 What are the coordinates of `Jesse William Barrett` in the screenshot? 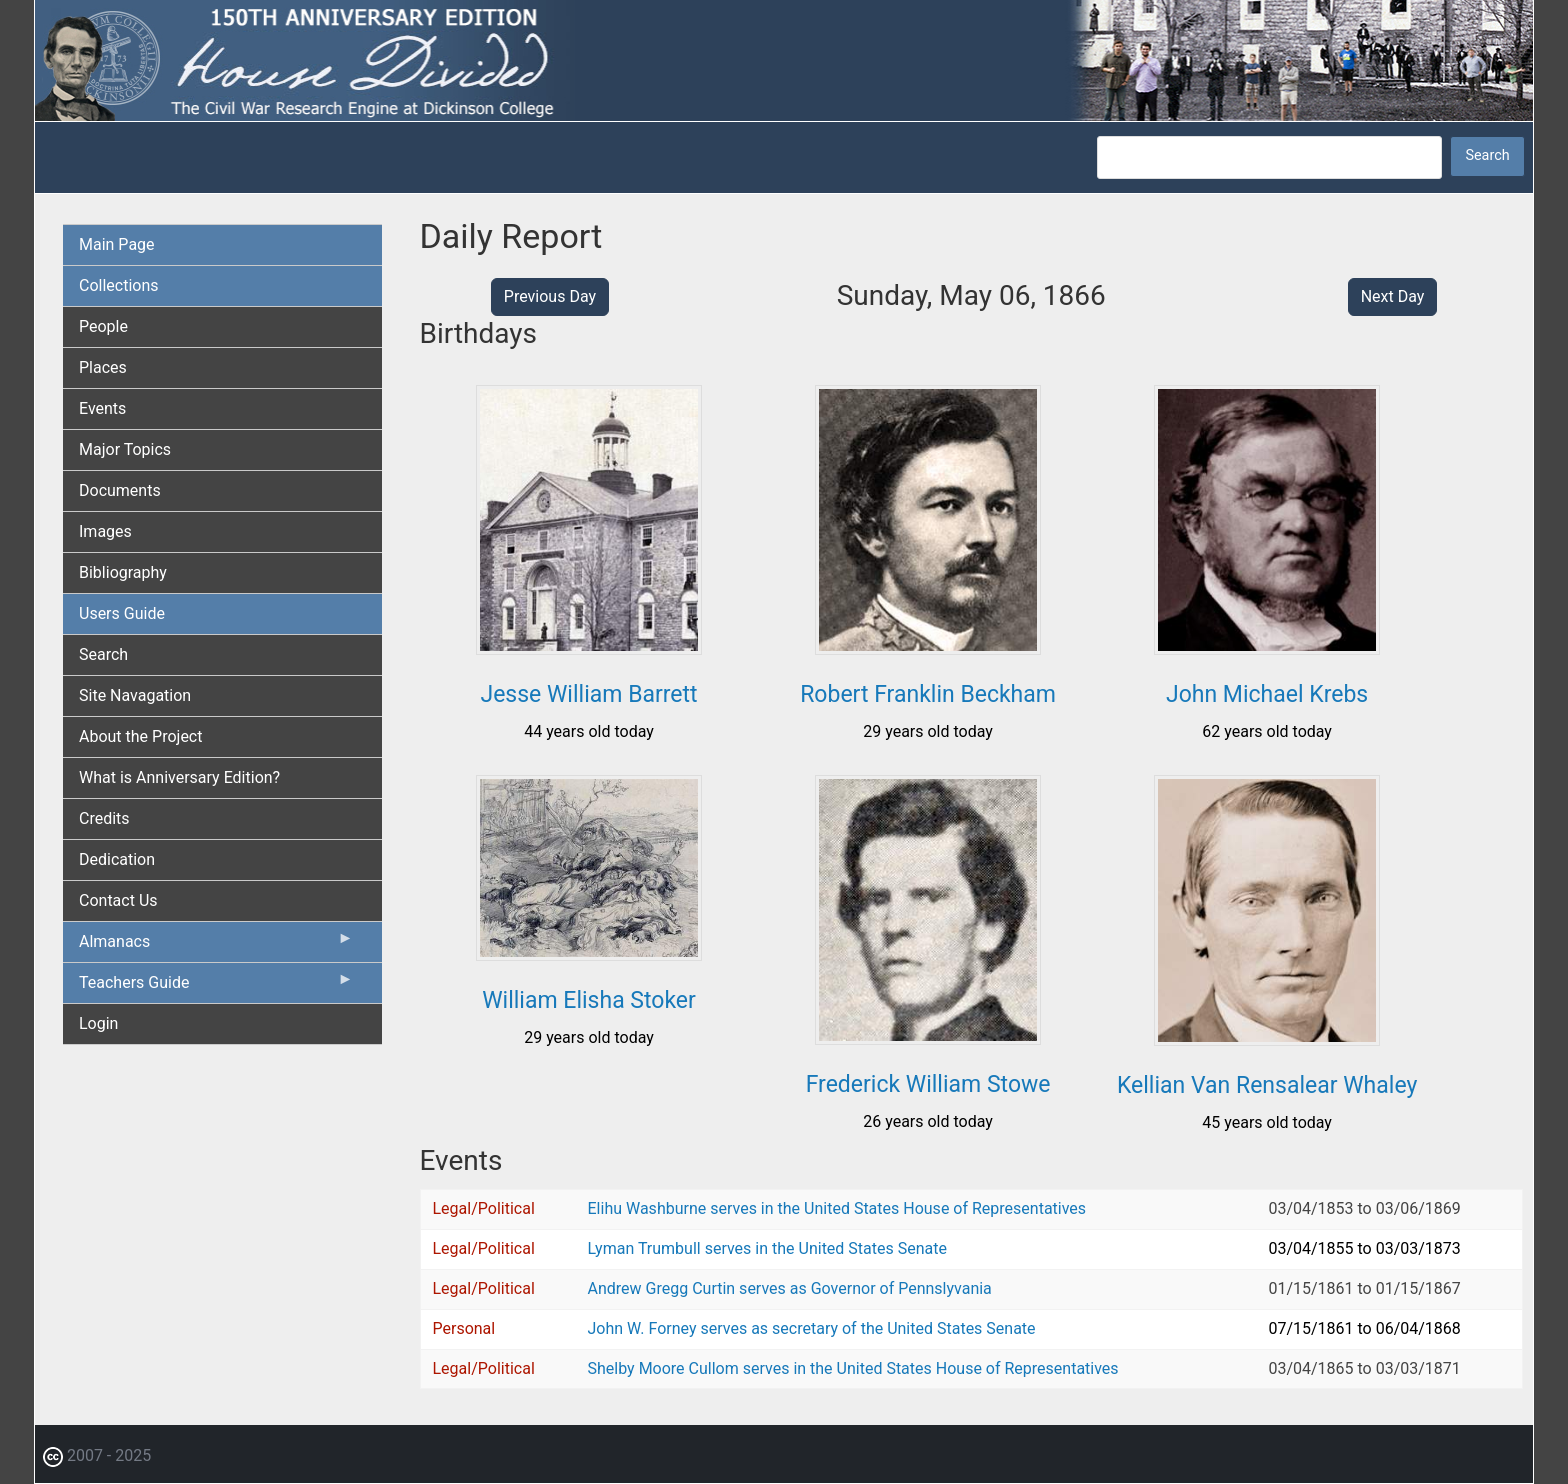 It's located at (588, 694).